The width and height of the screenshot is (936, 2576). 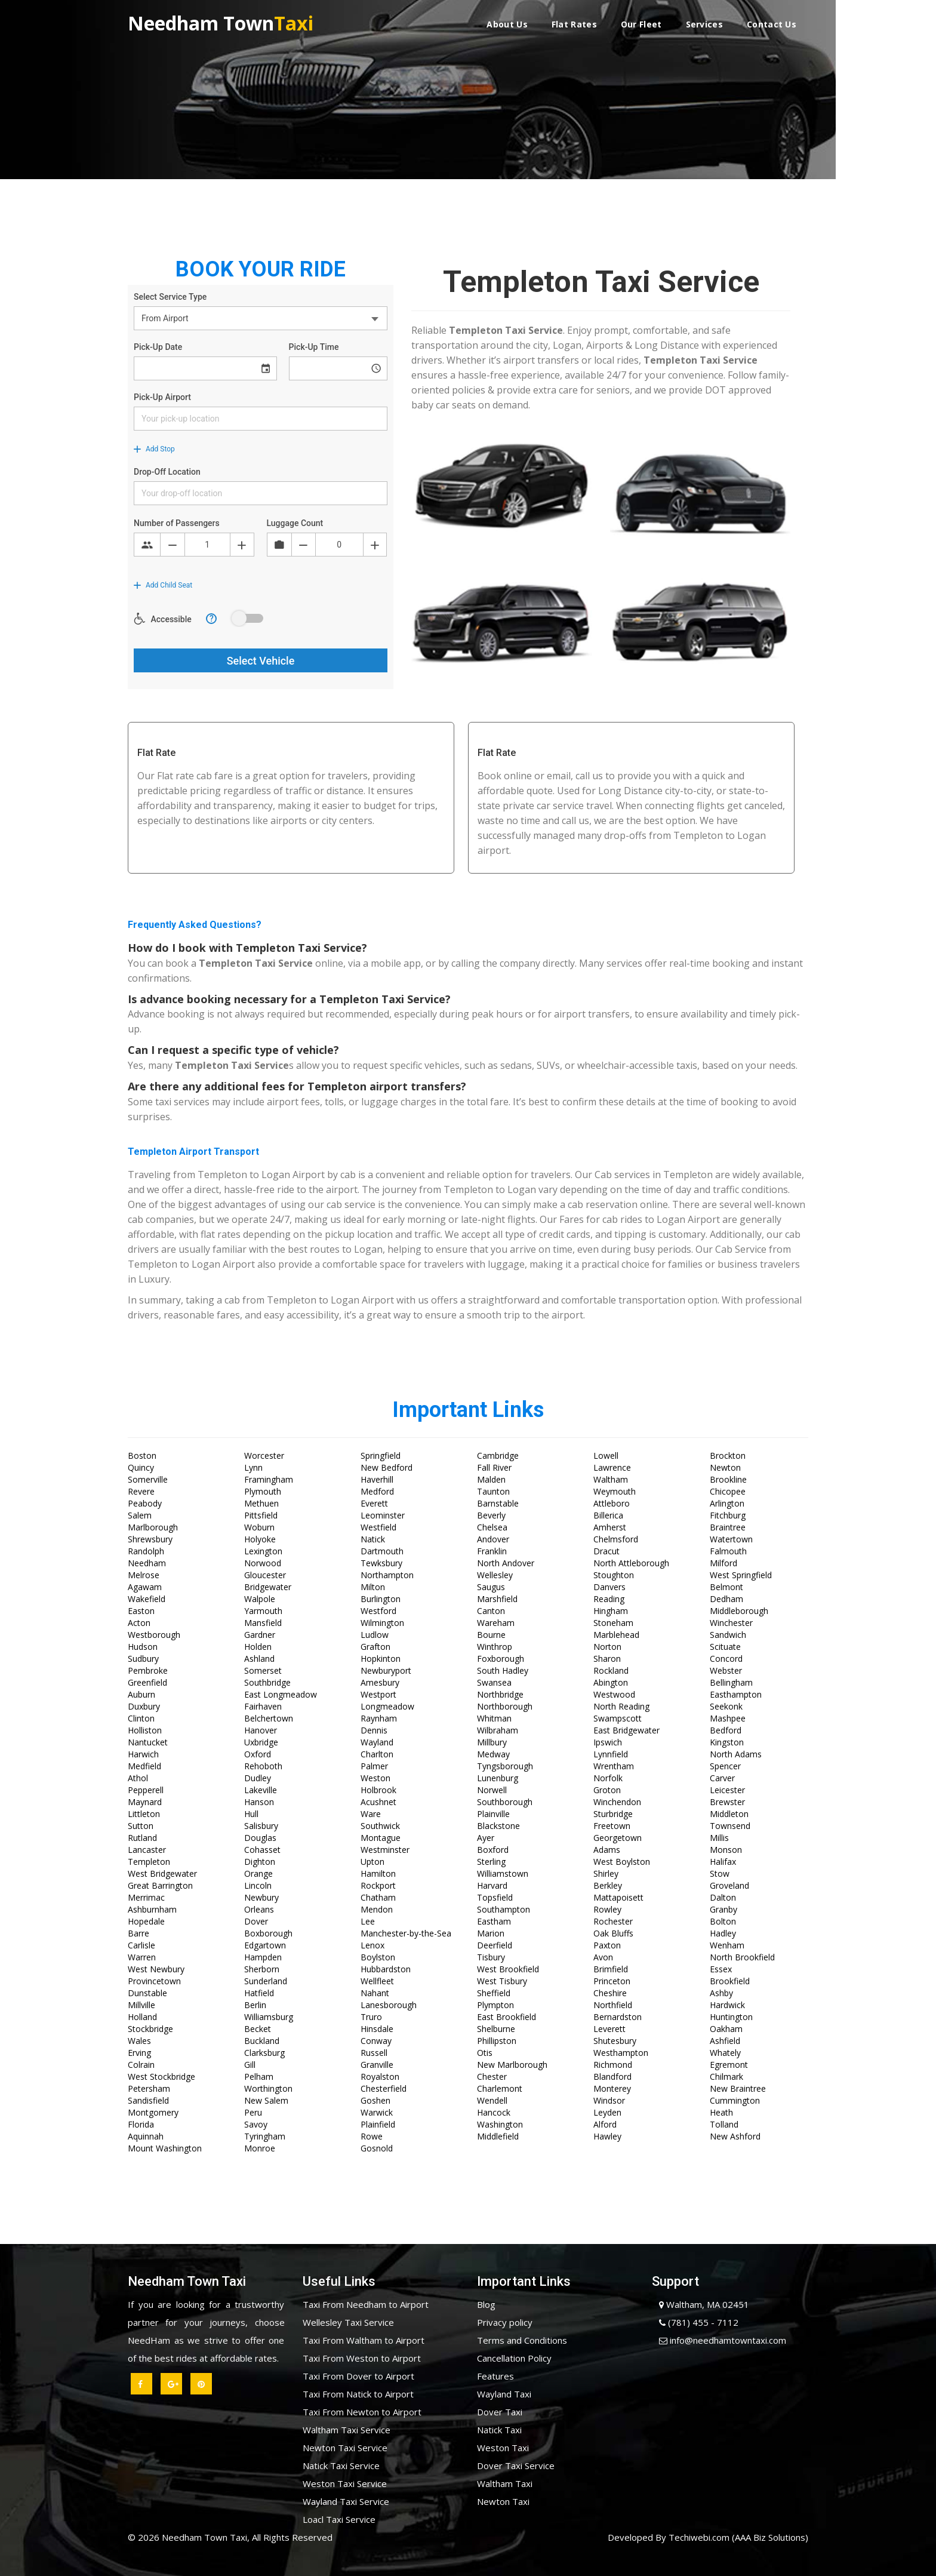 What do you see at coordinates (505, 1766) in the screenshot?
I see `Tyngsborough` at bounding box center [505, 1766].